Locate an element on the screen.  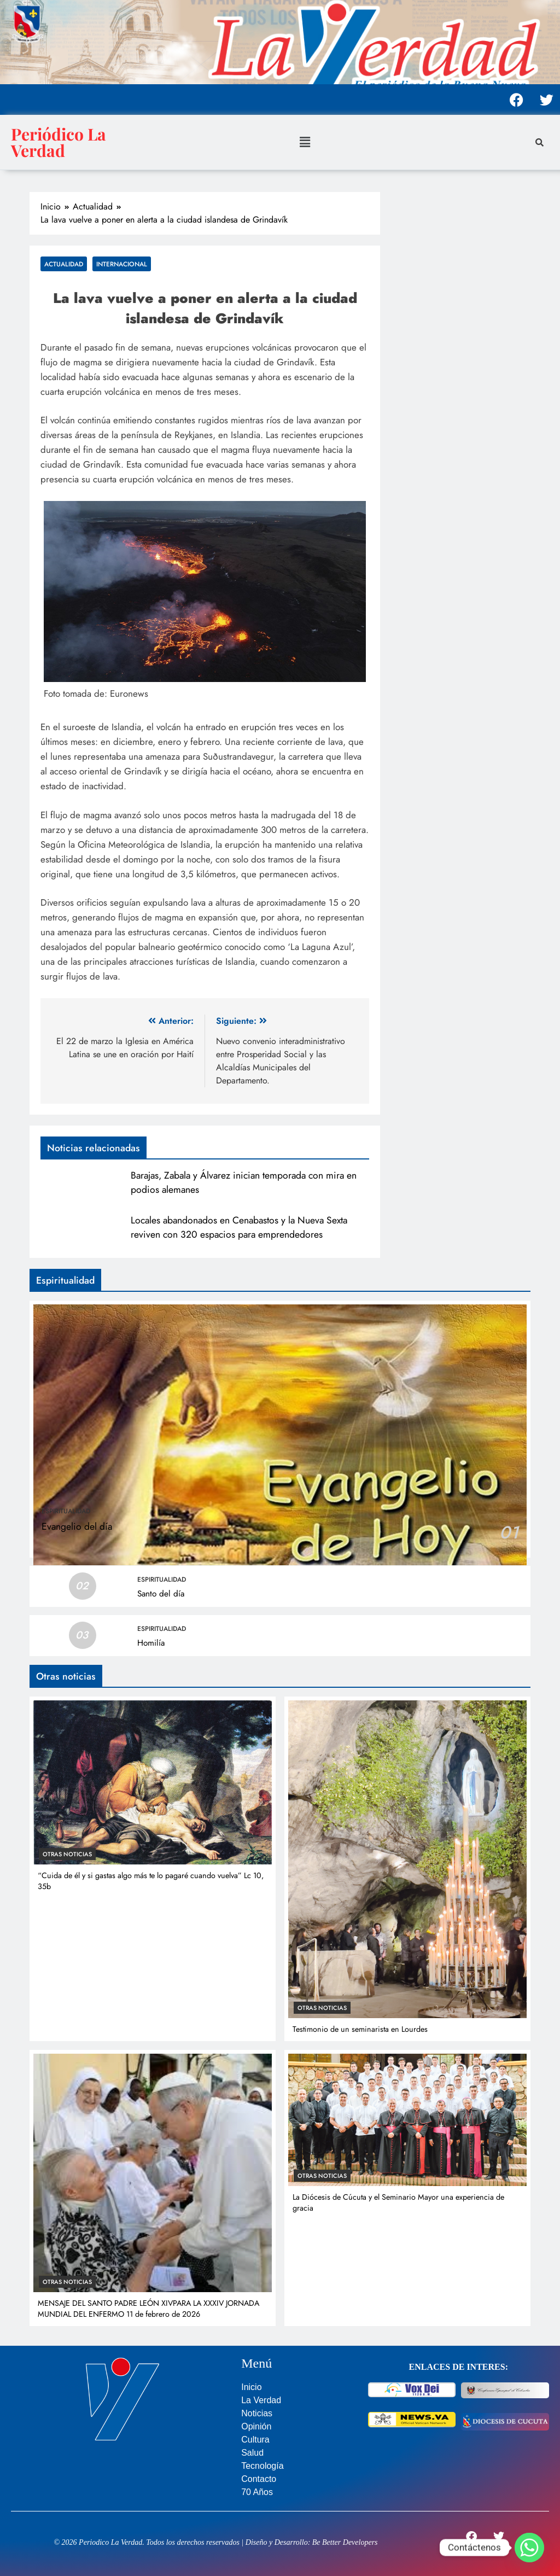
70 Años is located at coordinates (257, 2492).